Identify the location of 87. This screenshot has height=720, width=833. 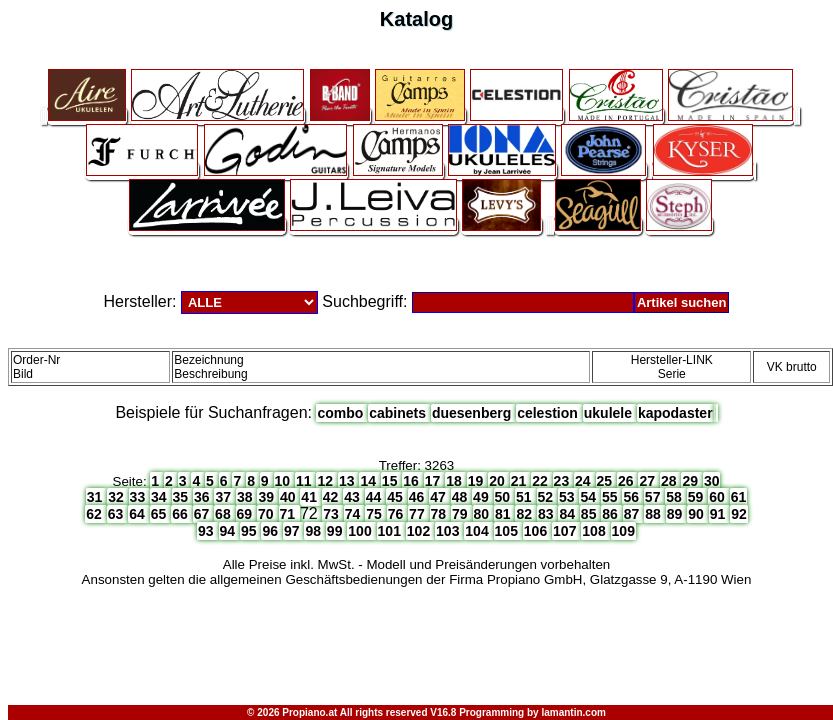
(633, 514).